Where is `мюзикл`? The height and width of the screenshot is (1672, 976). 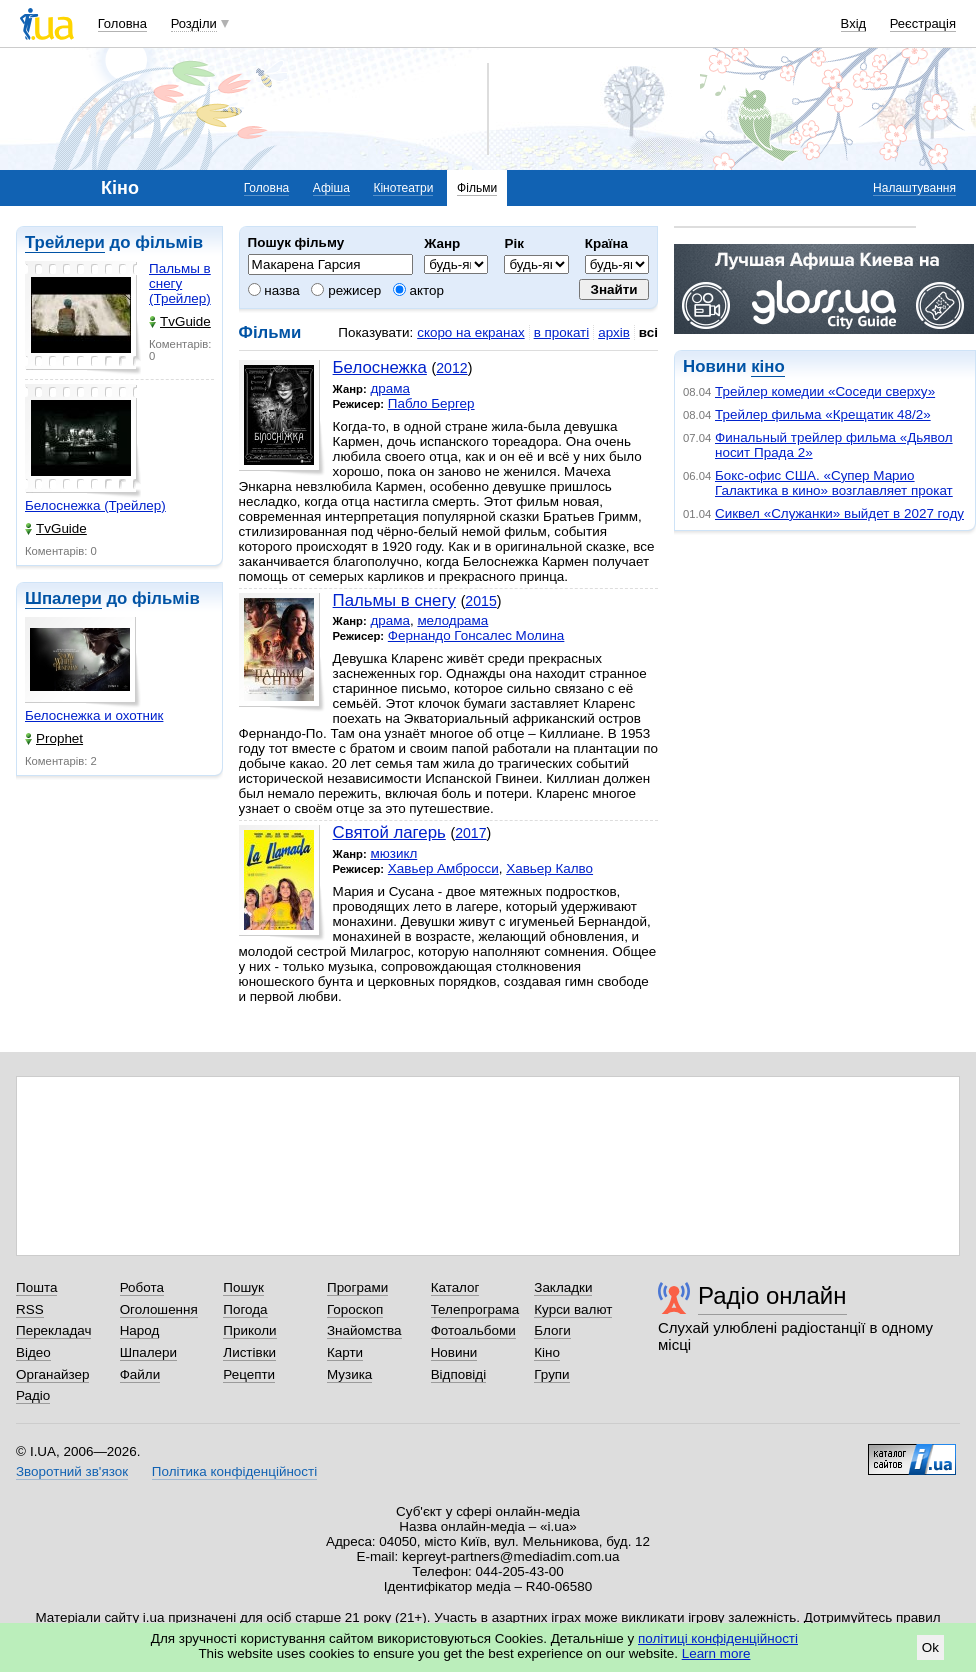 мюзикл is located at coordinates (393, 853).